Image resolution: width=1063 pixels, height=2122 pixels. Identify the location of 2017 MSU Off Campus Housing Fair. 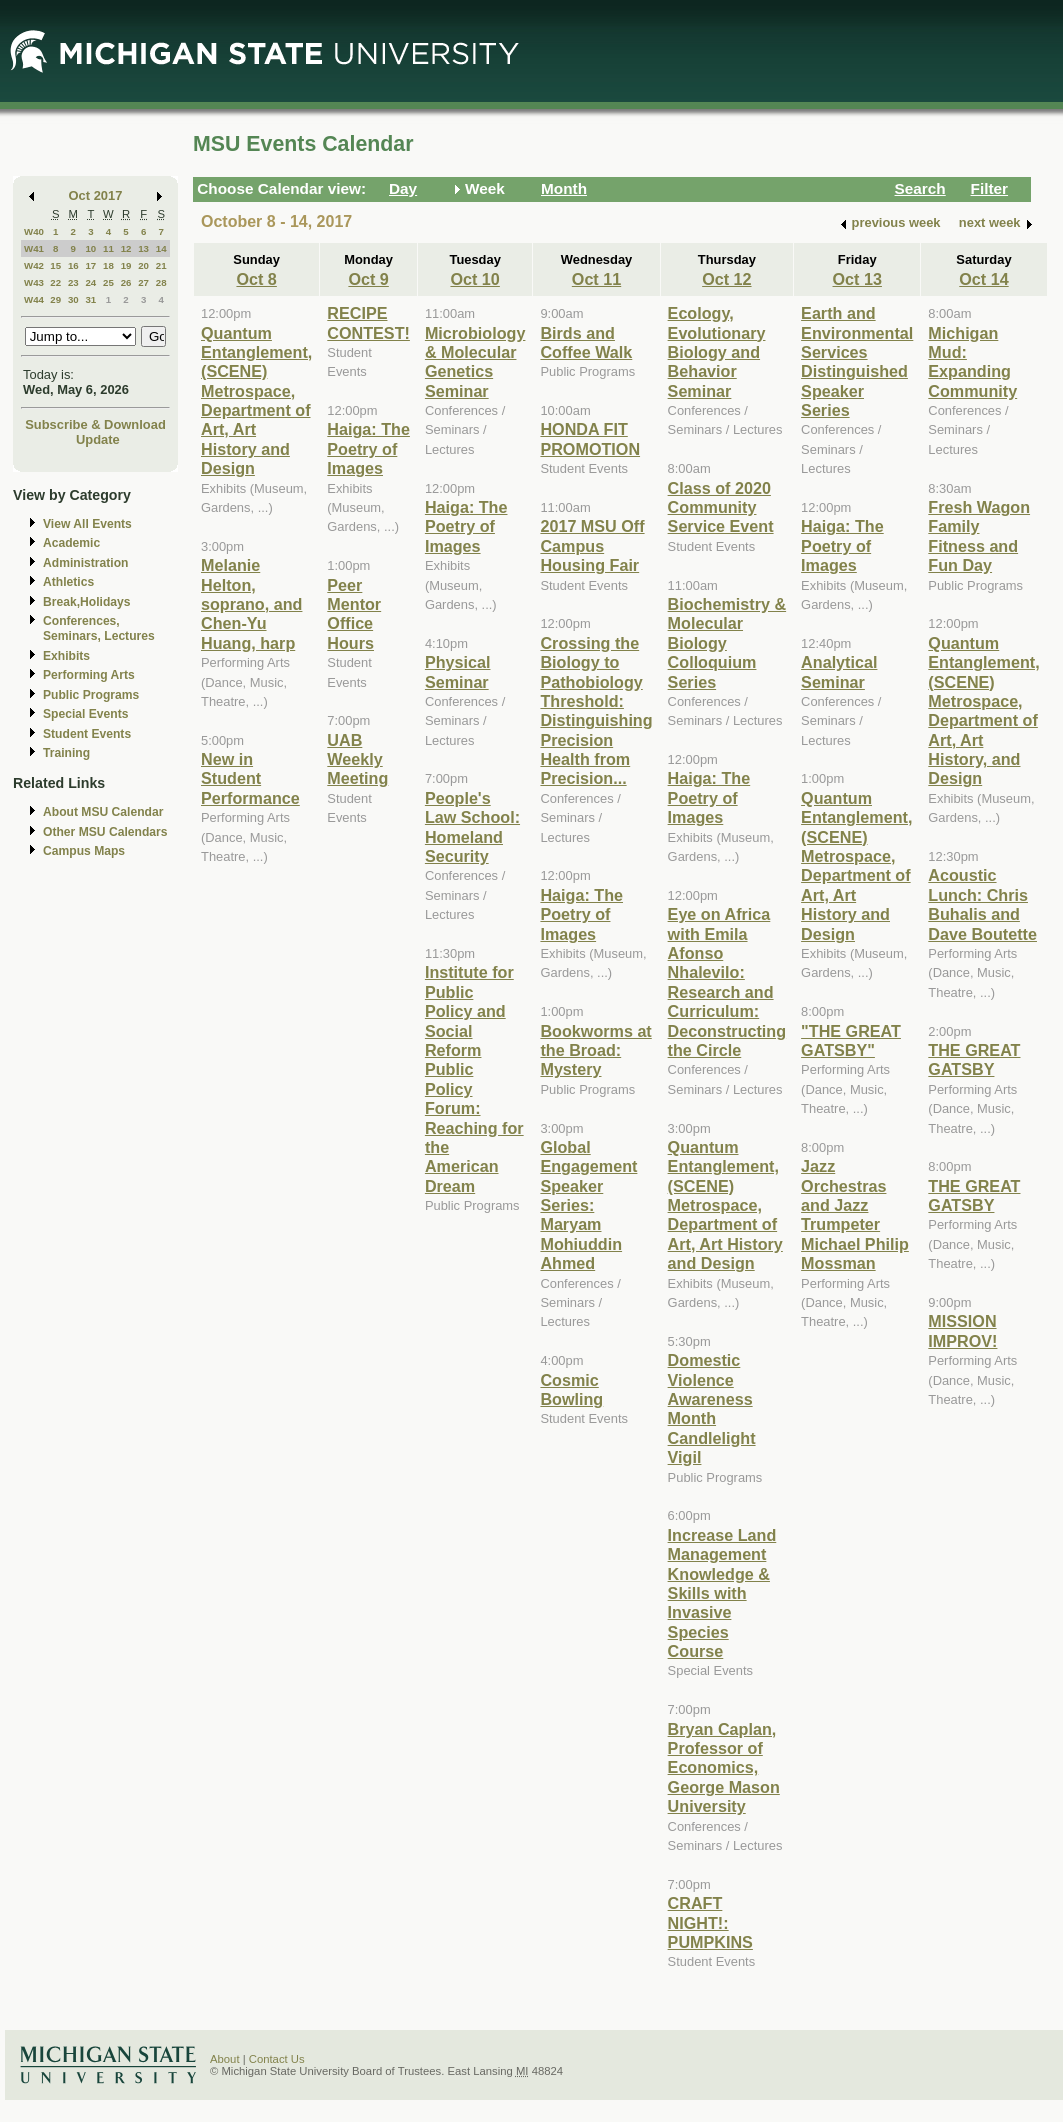
(592, 545).